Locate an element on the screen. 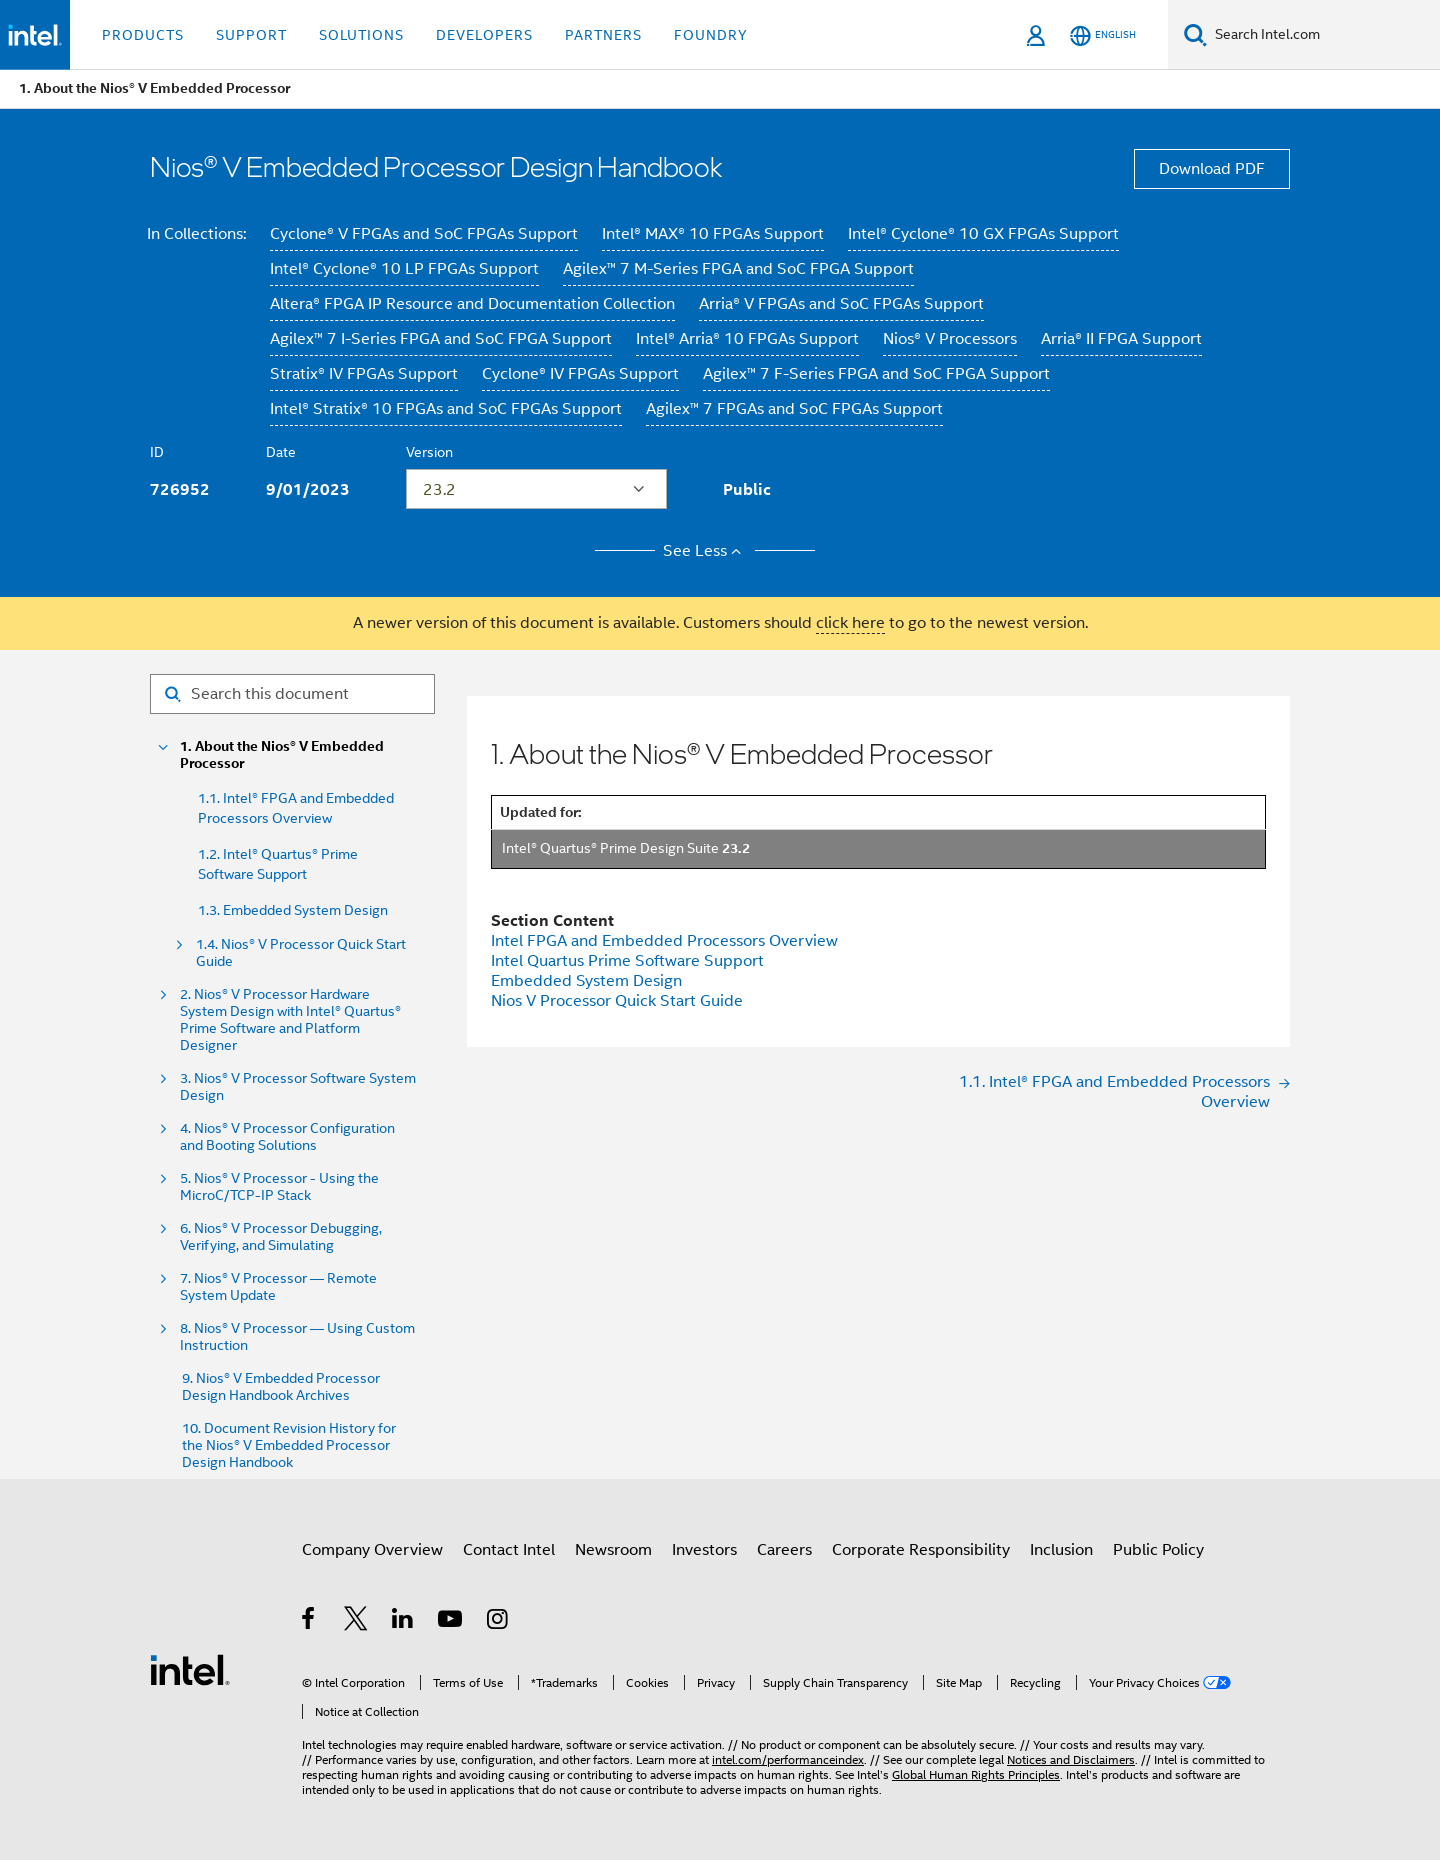 The height and width of the screenshot is (1860, 1440). Public Policy is located at coordinates (1158, 1550).